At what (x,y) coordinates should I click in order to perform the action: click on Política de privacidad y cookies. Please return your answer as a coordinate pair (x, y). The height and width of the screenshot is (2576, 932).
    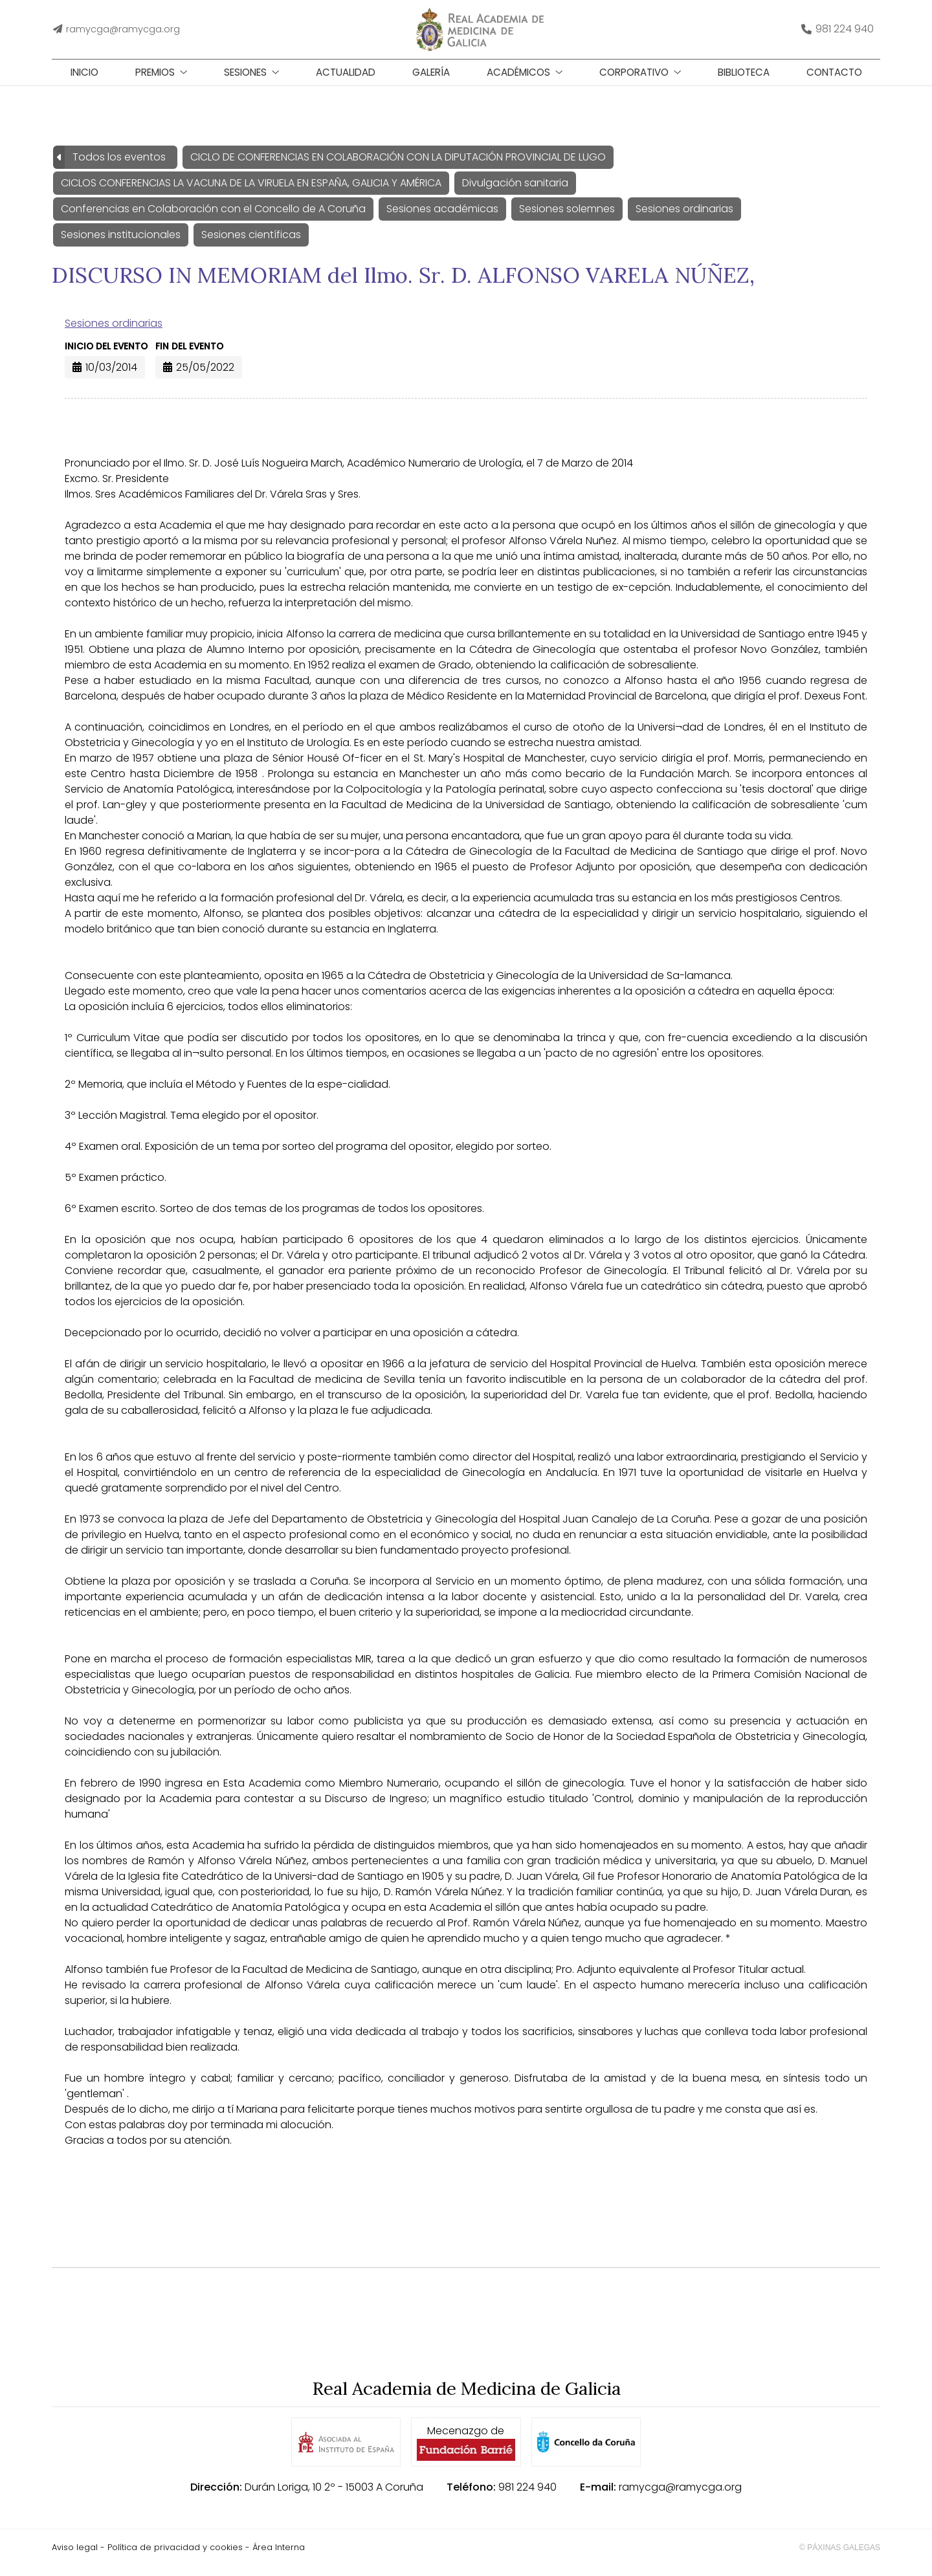
    Looking at the image, I should click on (175, 2557).